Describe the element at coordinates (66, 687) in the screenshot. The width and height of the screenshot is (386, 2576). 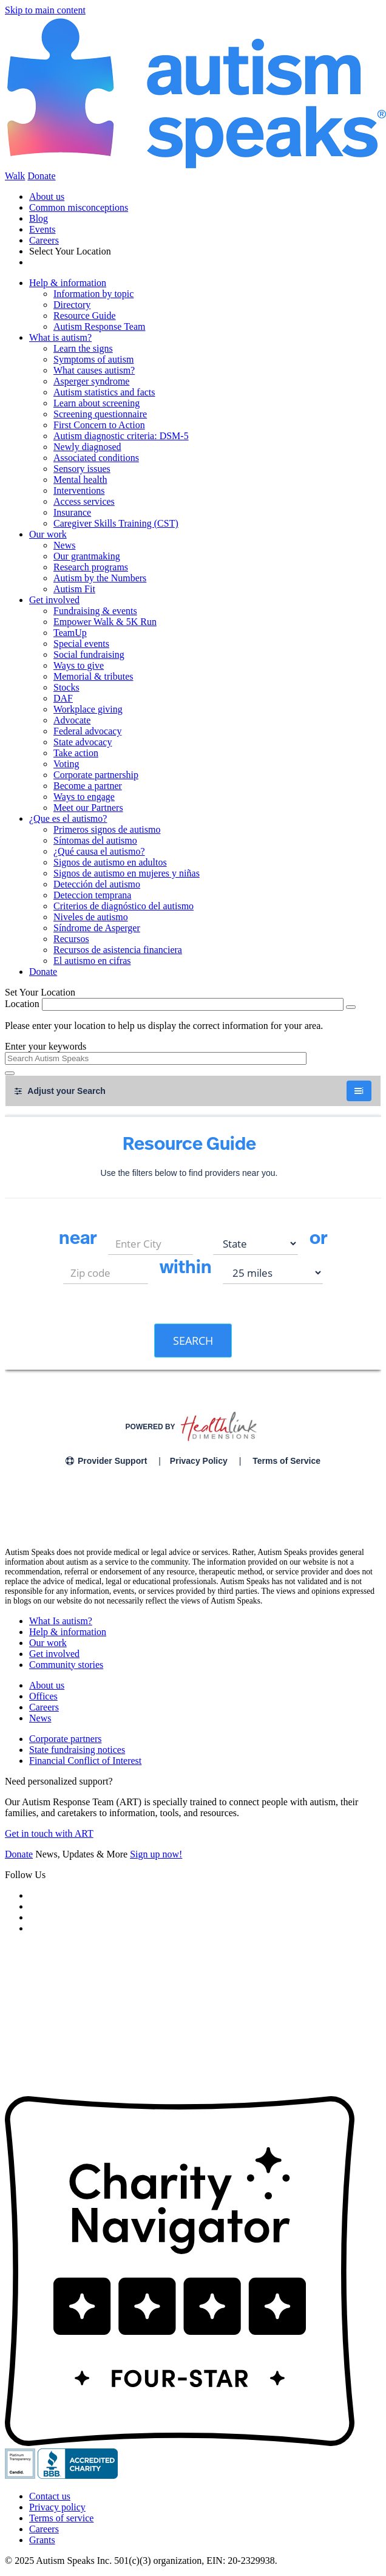
I see `Stocks` at that location.